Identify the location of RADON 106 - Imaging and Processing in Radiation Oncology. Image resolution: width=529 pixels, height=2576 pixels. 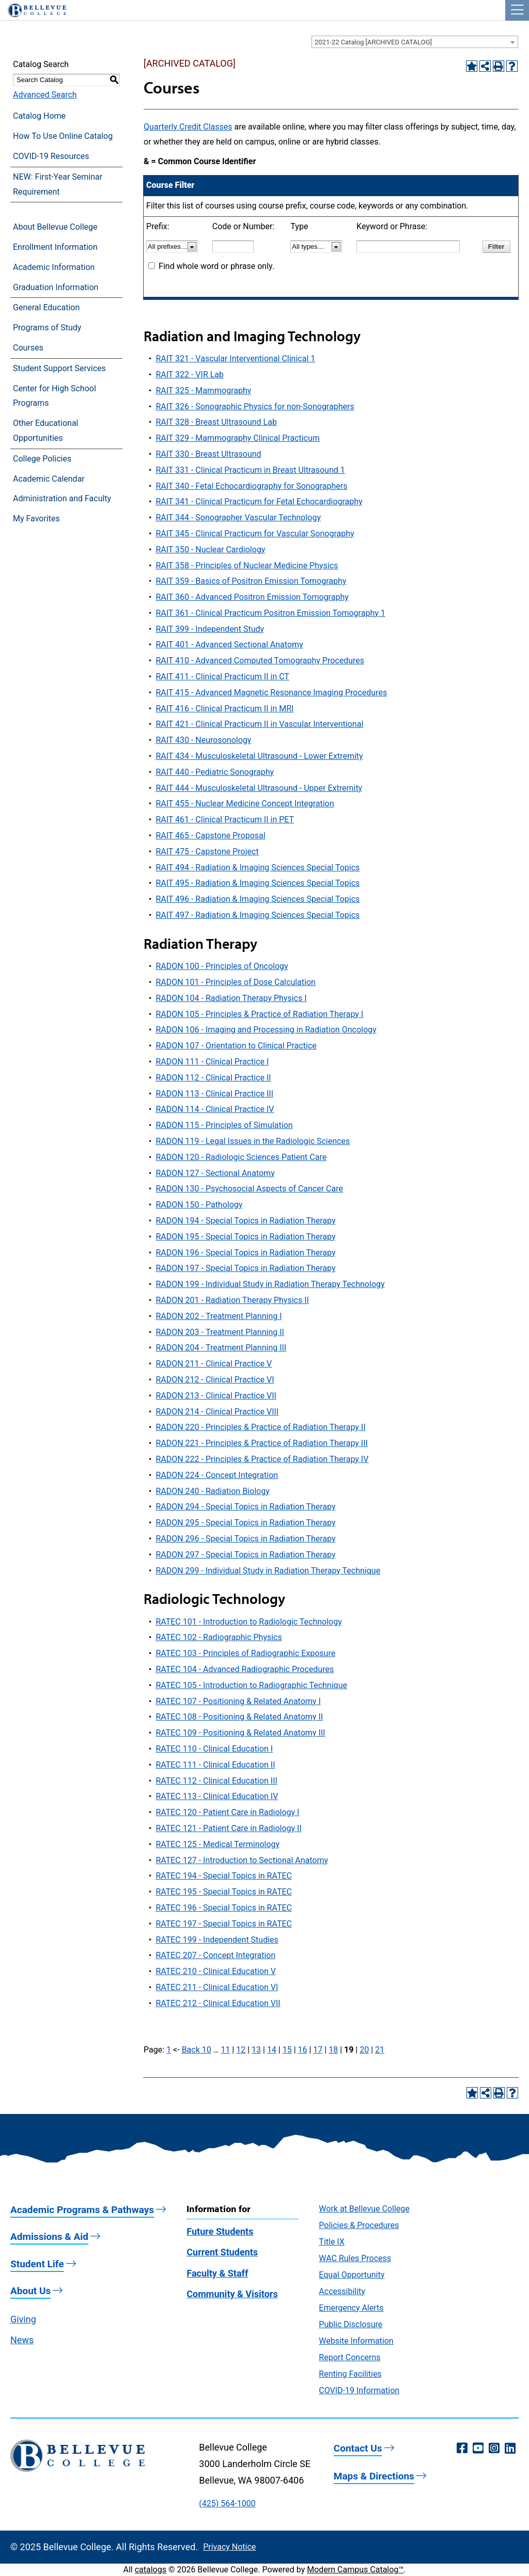
(265, 1030).